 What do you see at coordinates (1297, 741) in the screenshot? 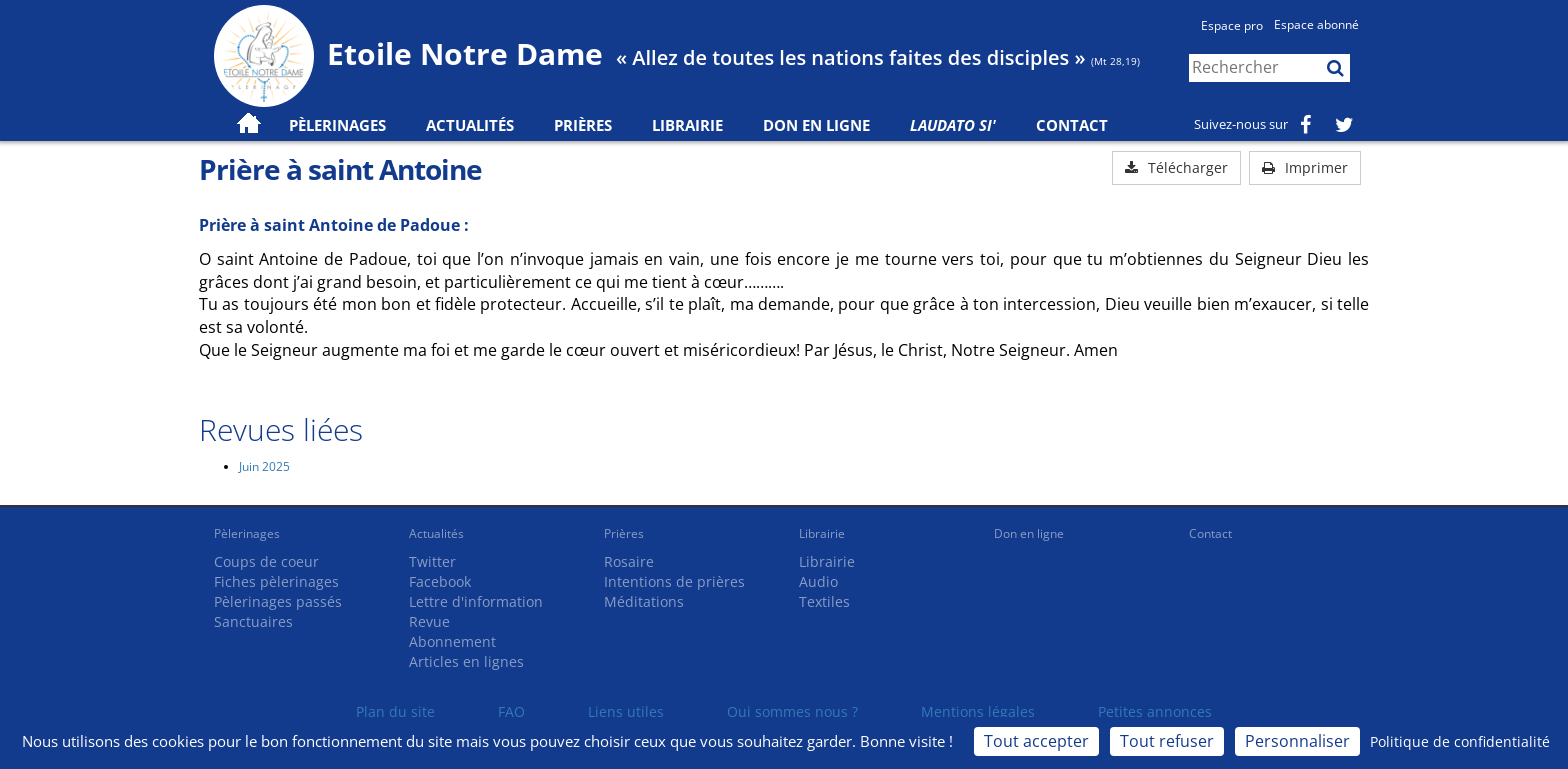
I see `Personnaliser [Personnaliser (fenêtre modale)]` at bounding box center [1297, 741].